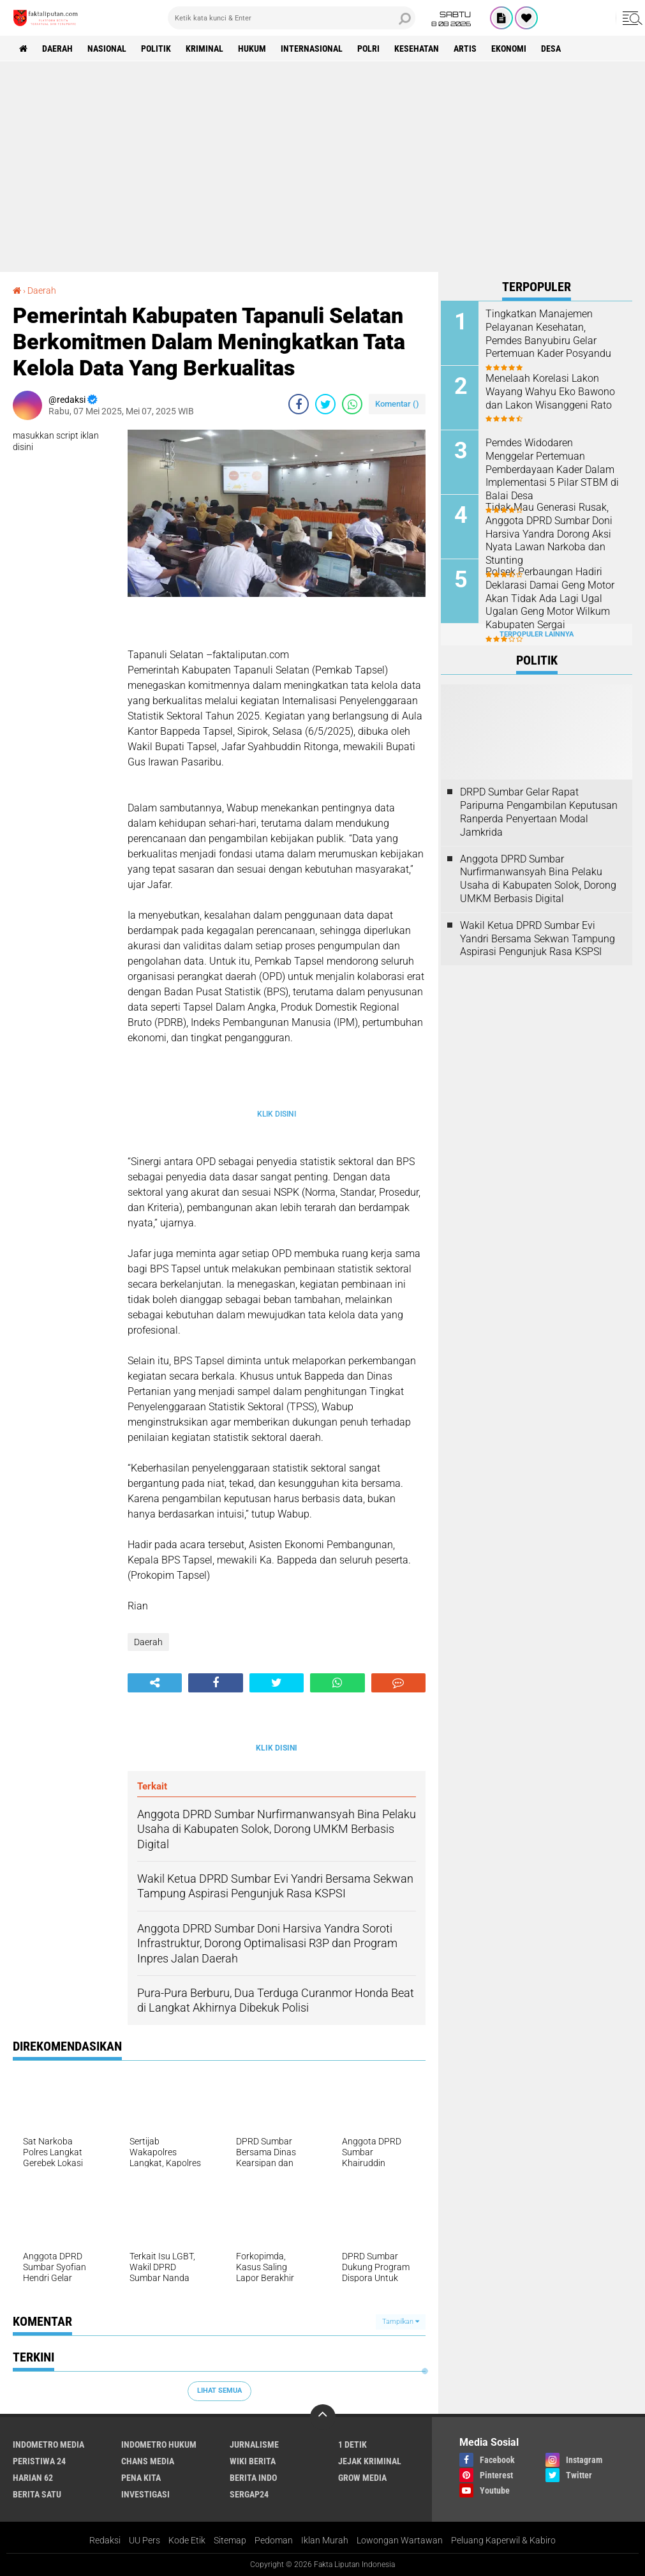 This screenshot has width=645, height=2576. Describe the element at coordinates (397, 404) in the screenshot. I see `Komentar ()` at that location.